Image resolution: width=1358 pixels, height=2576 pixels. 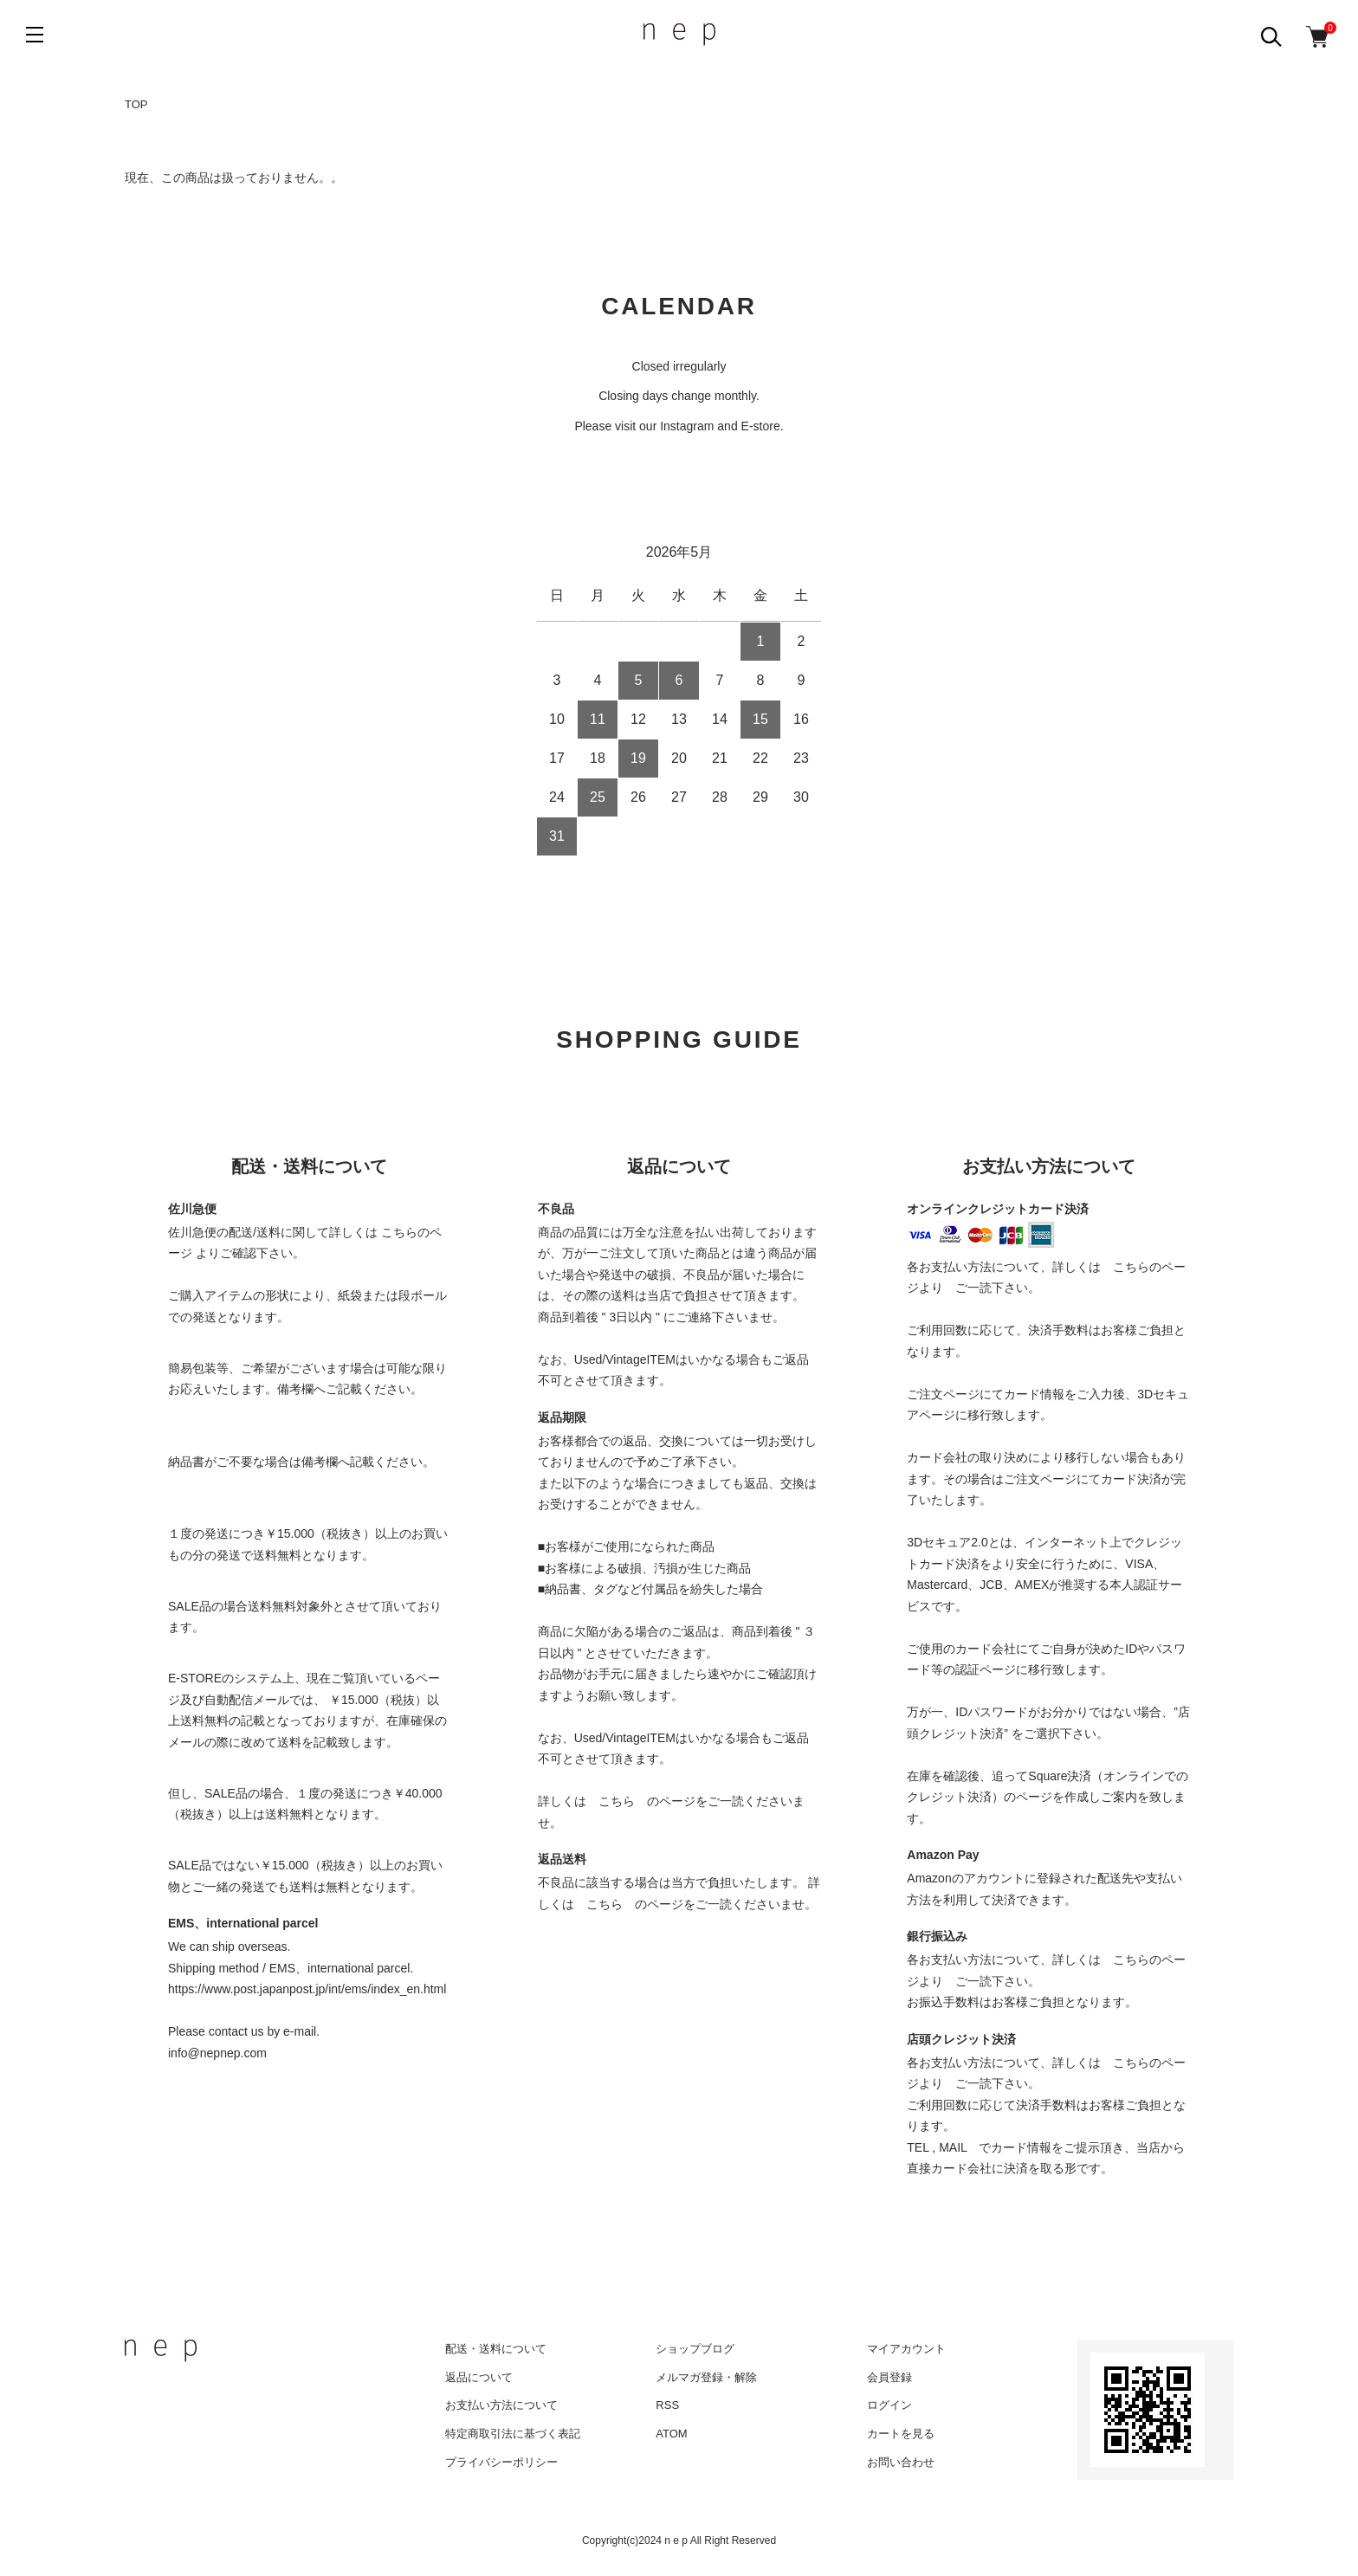 I want to click on 会員登録, so click(x=889, y=2377).